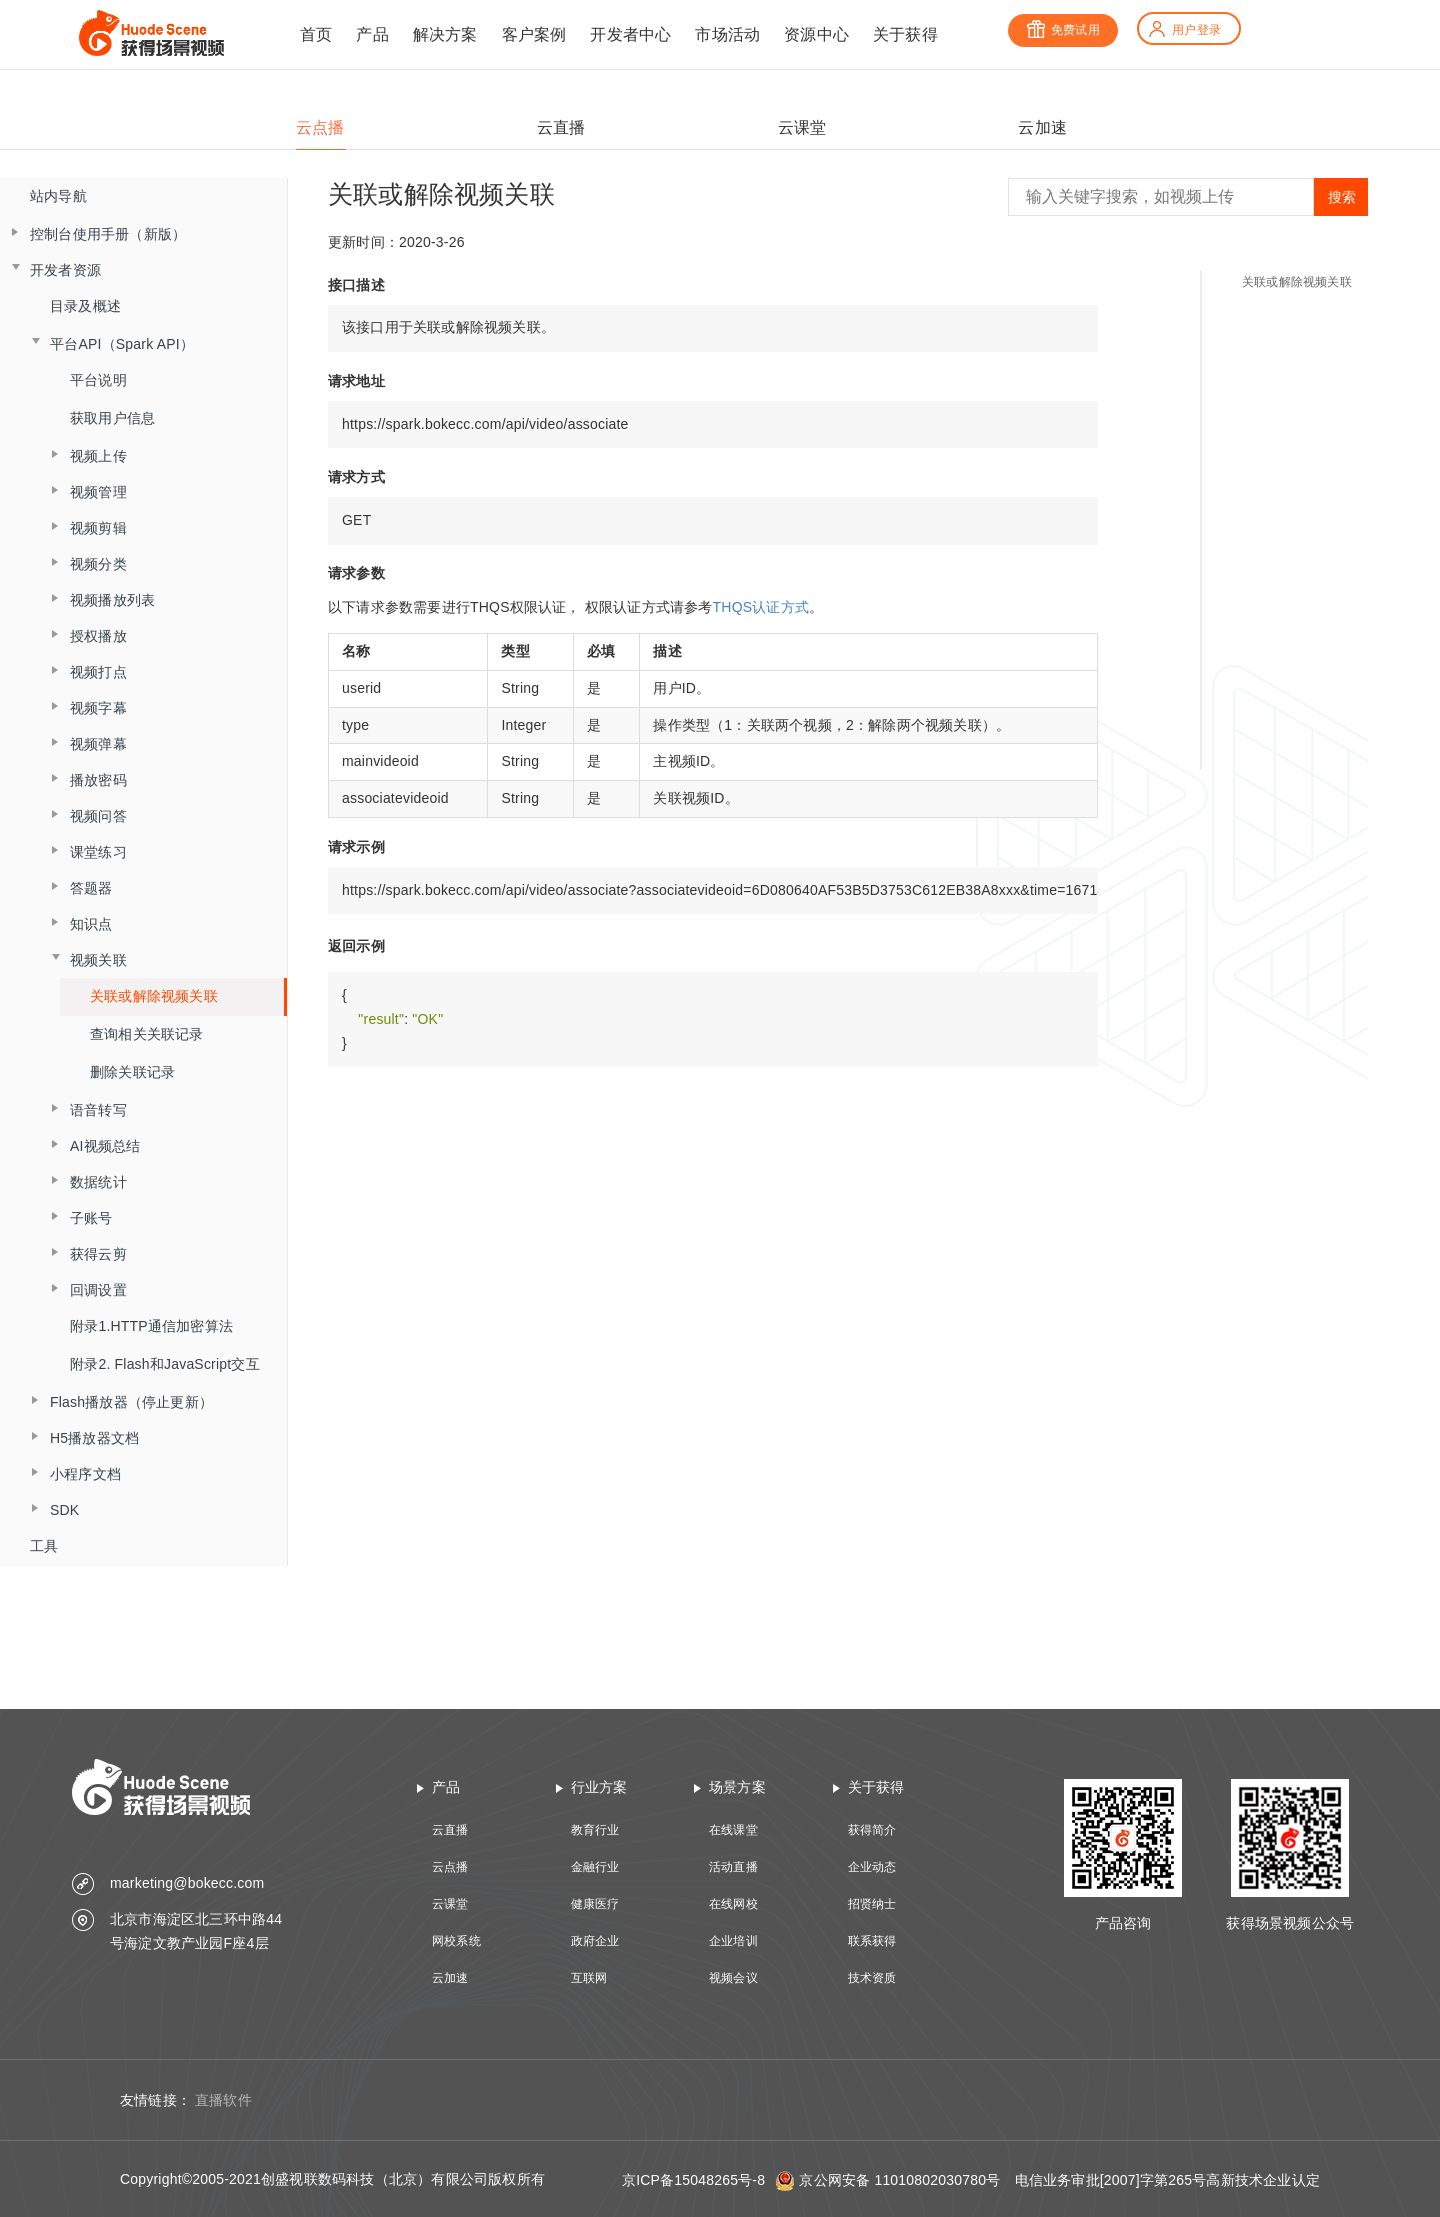  Describe the element at coordinates (905, 34) in the screenshot. I see `关于获得` at that location.